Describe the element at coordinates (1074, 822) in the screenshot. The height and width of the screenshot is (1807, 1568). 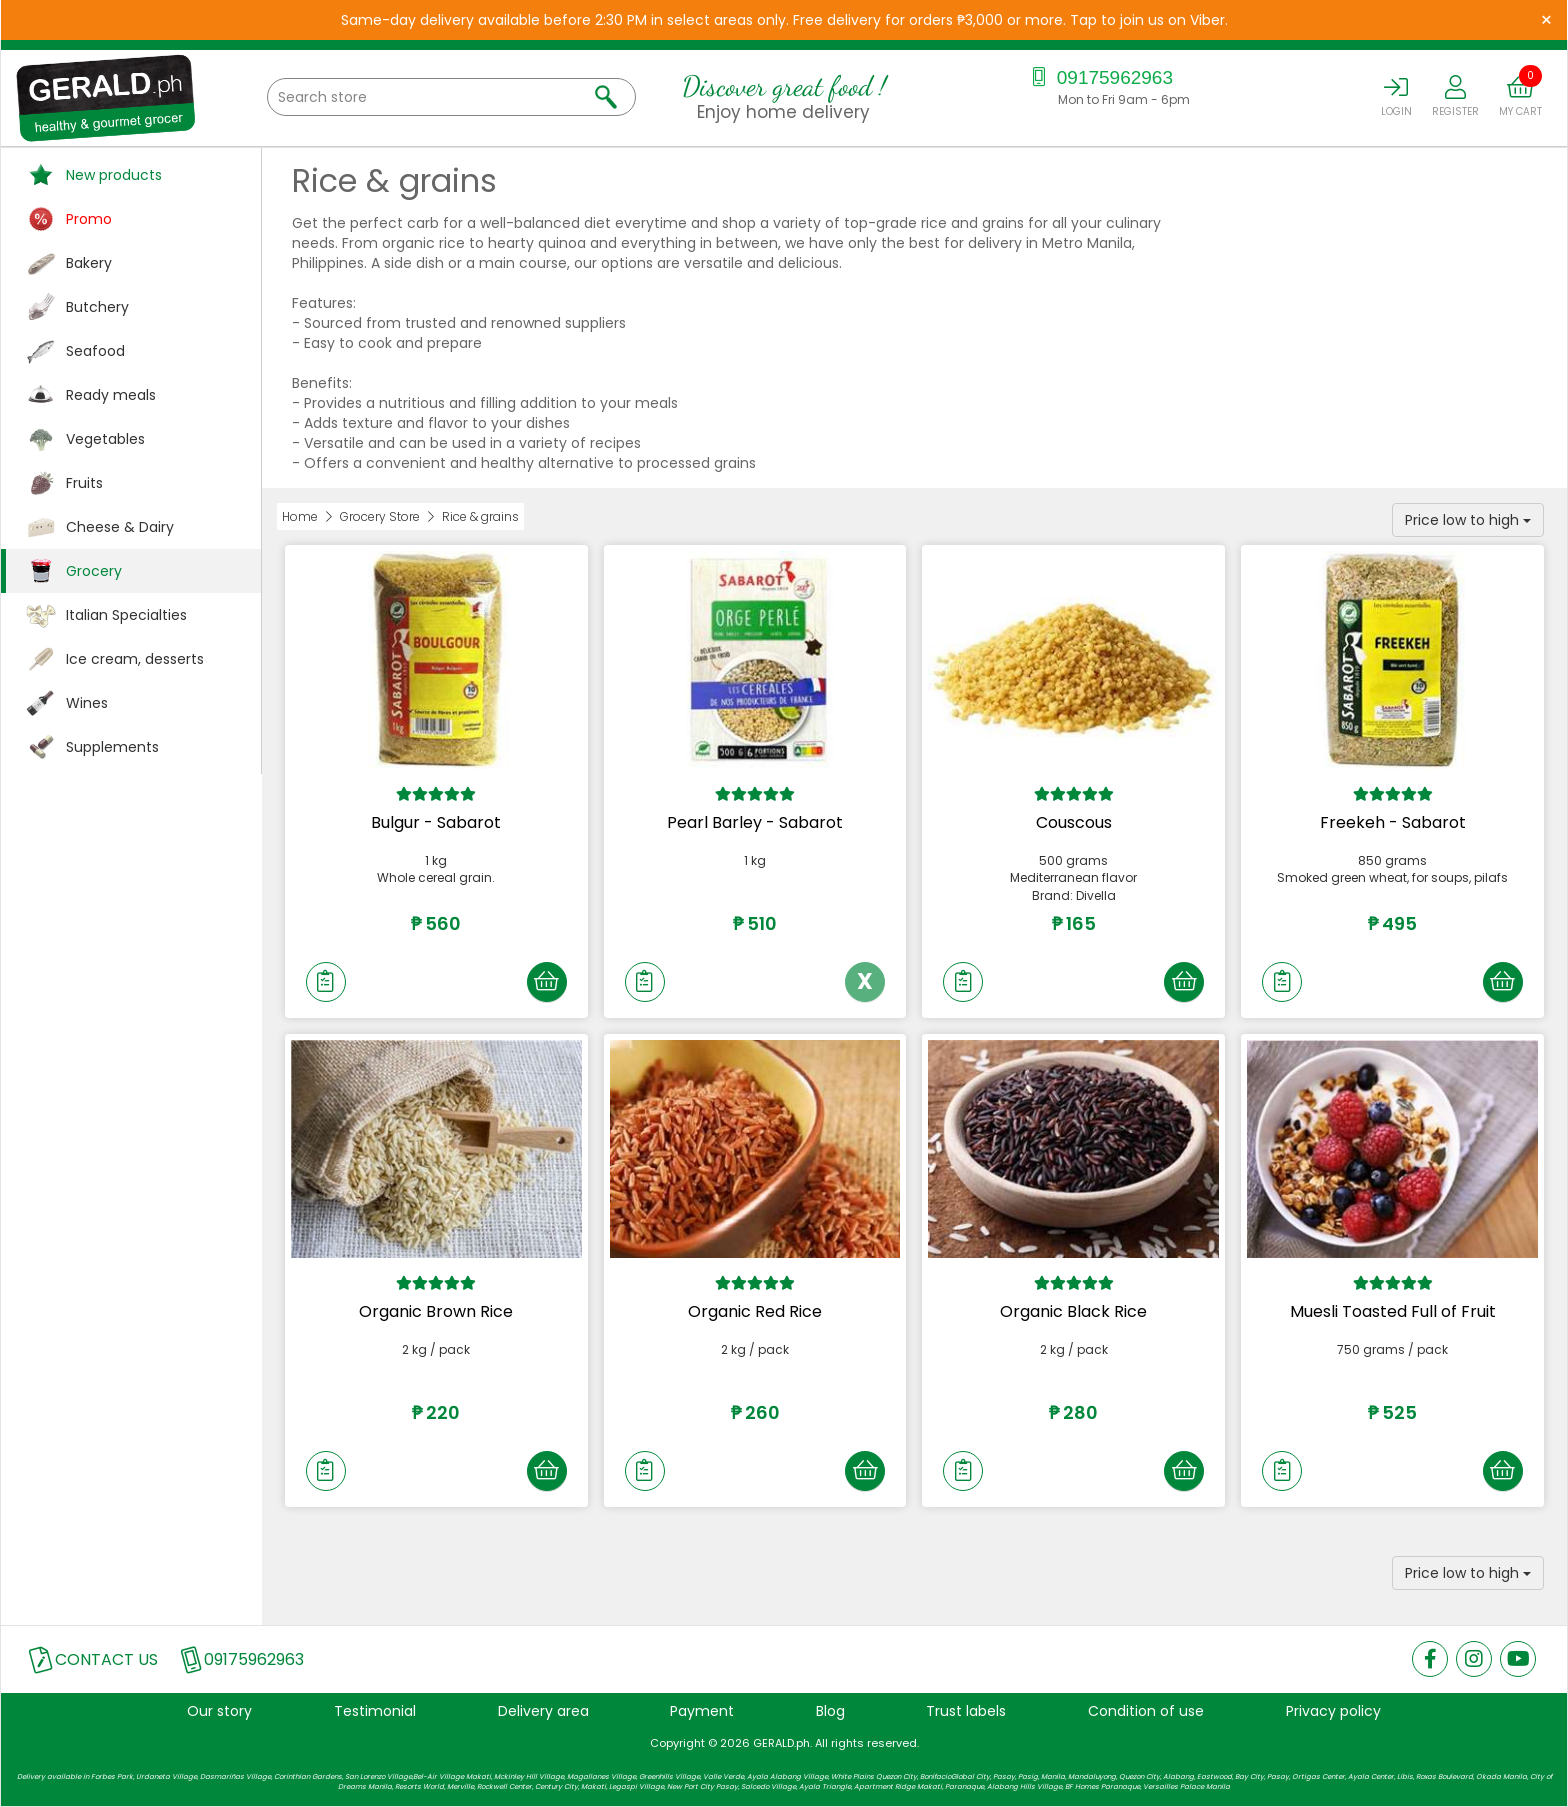
I see `Couscous` at that location.